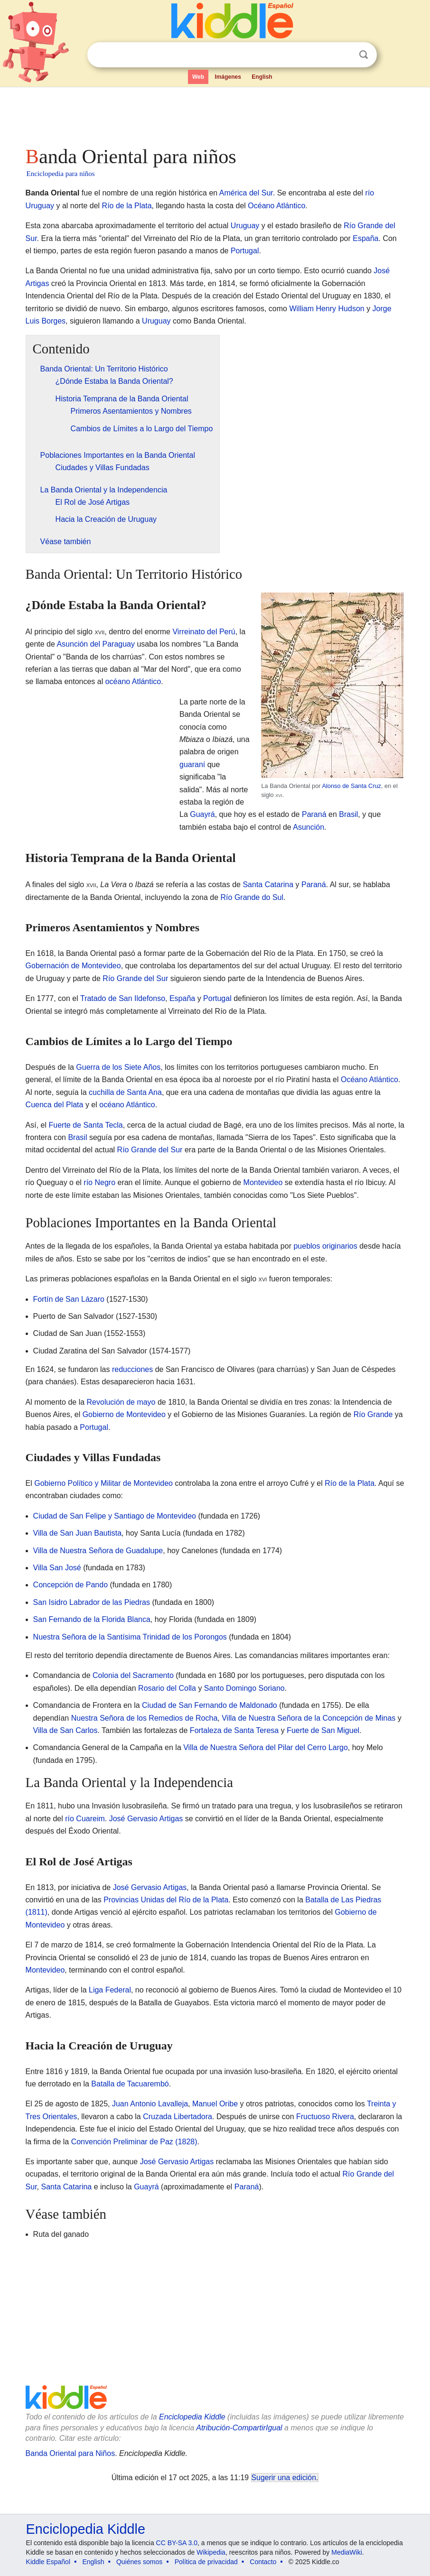 This screenshot has height=2576, width=430. Describe the element at coordinates (314, 814) in the screenshot. I see `Paraná` at that location.